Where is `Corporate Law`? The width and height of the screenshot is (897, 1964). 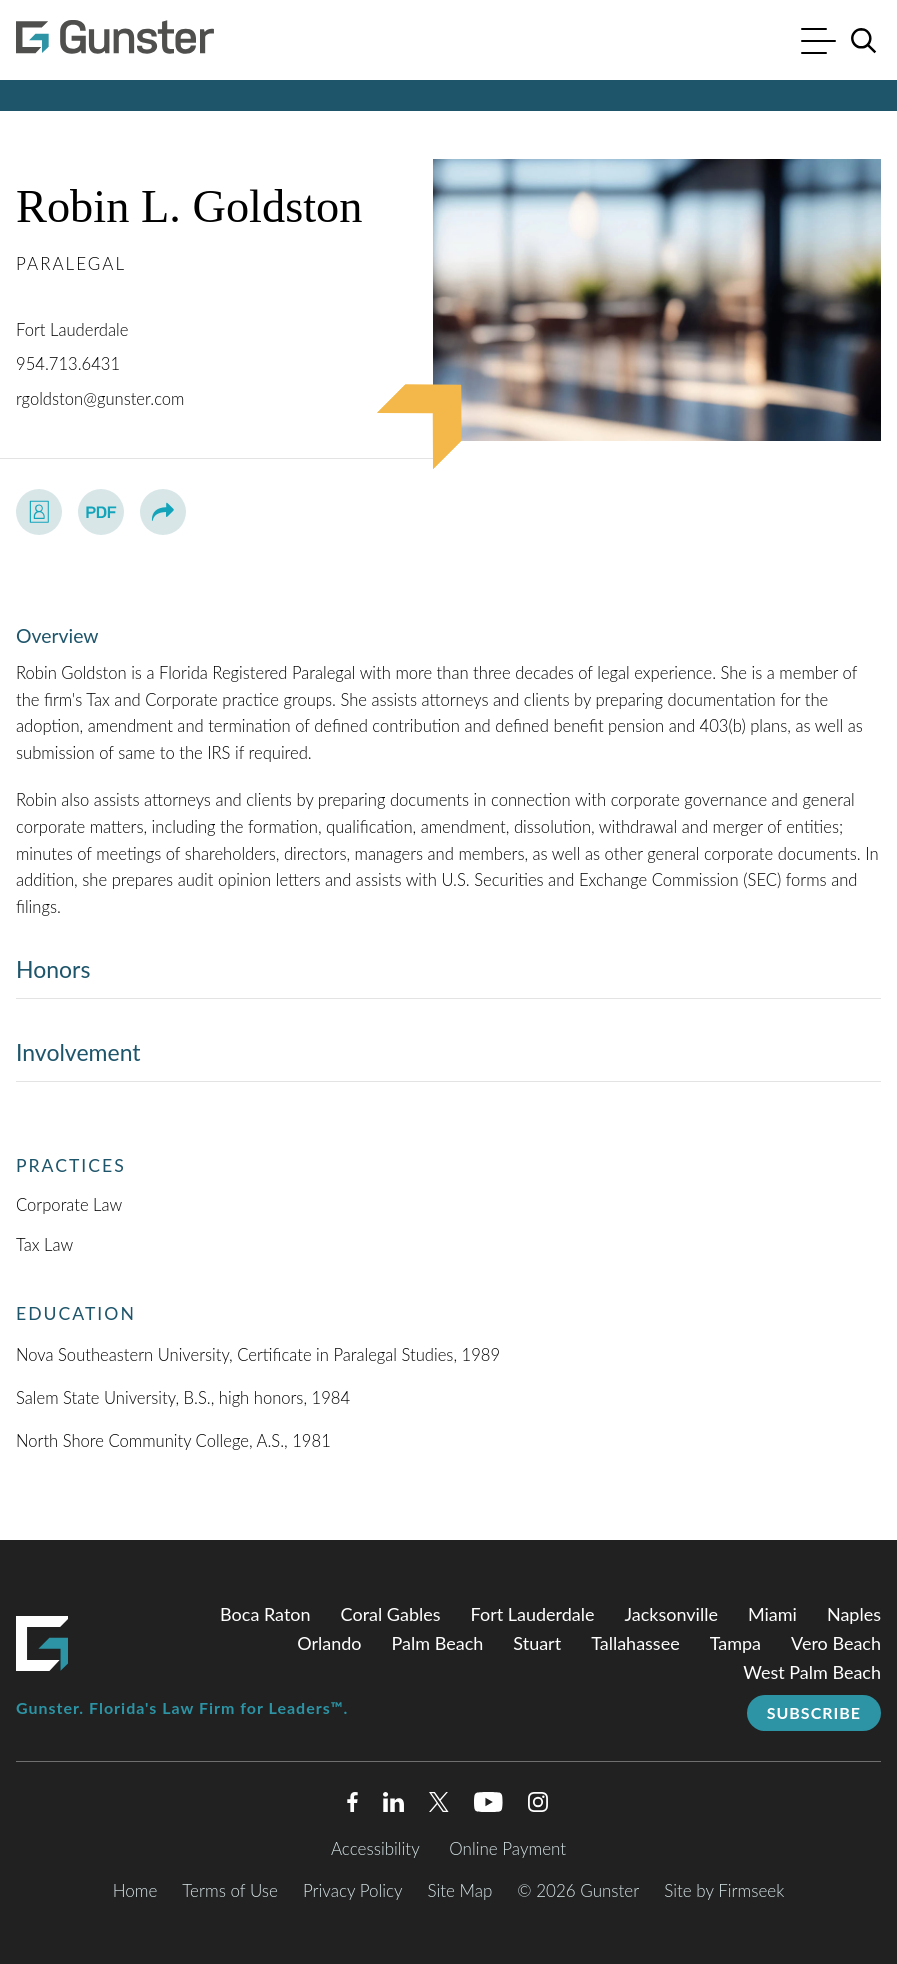
Corporate Law is located at coordinates (69, 1205).